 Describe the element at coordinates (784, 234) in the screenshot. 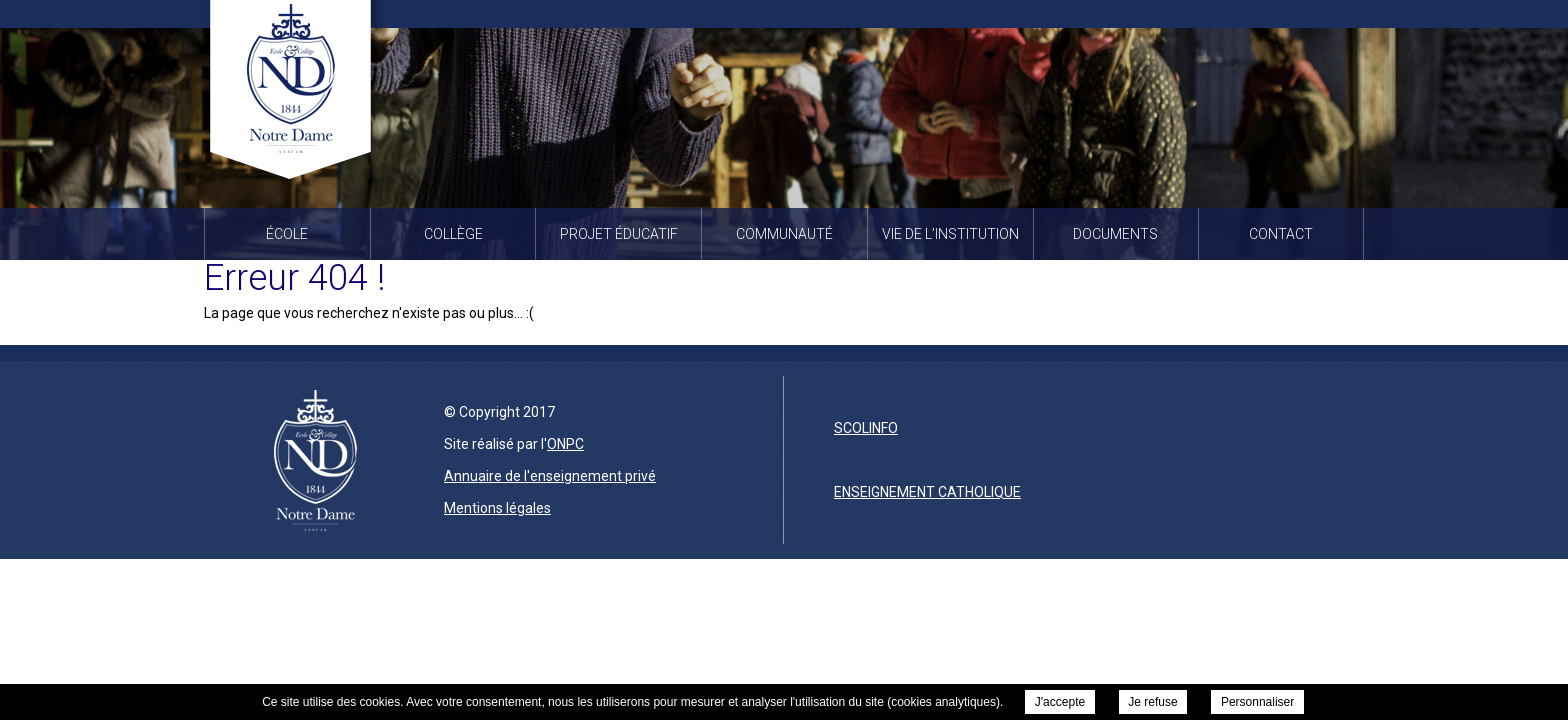

I see `Communauté` at that location.